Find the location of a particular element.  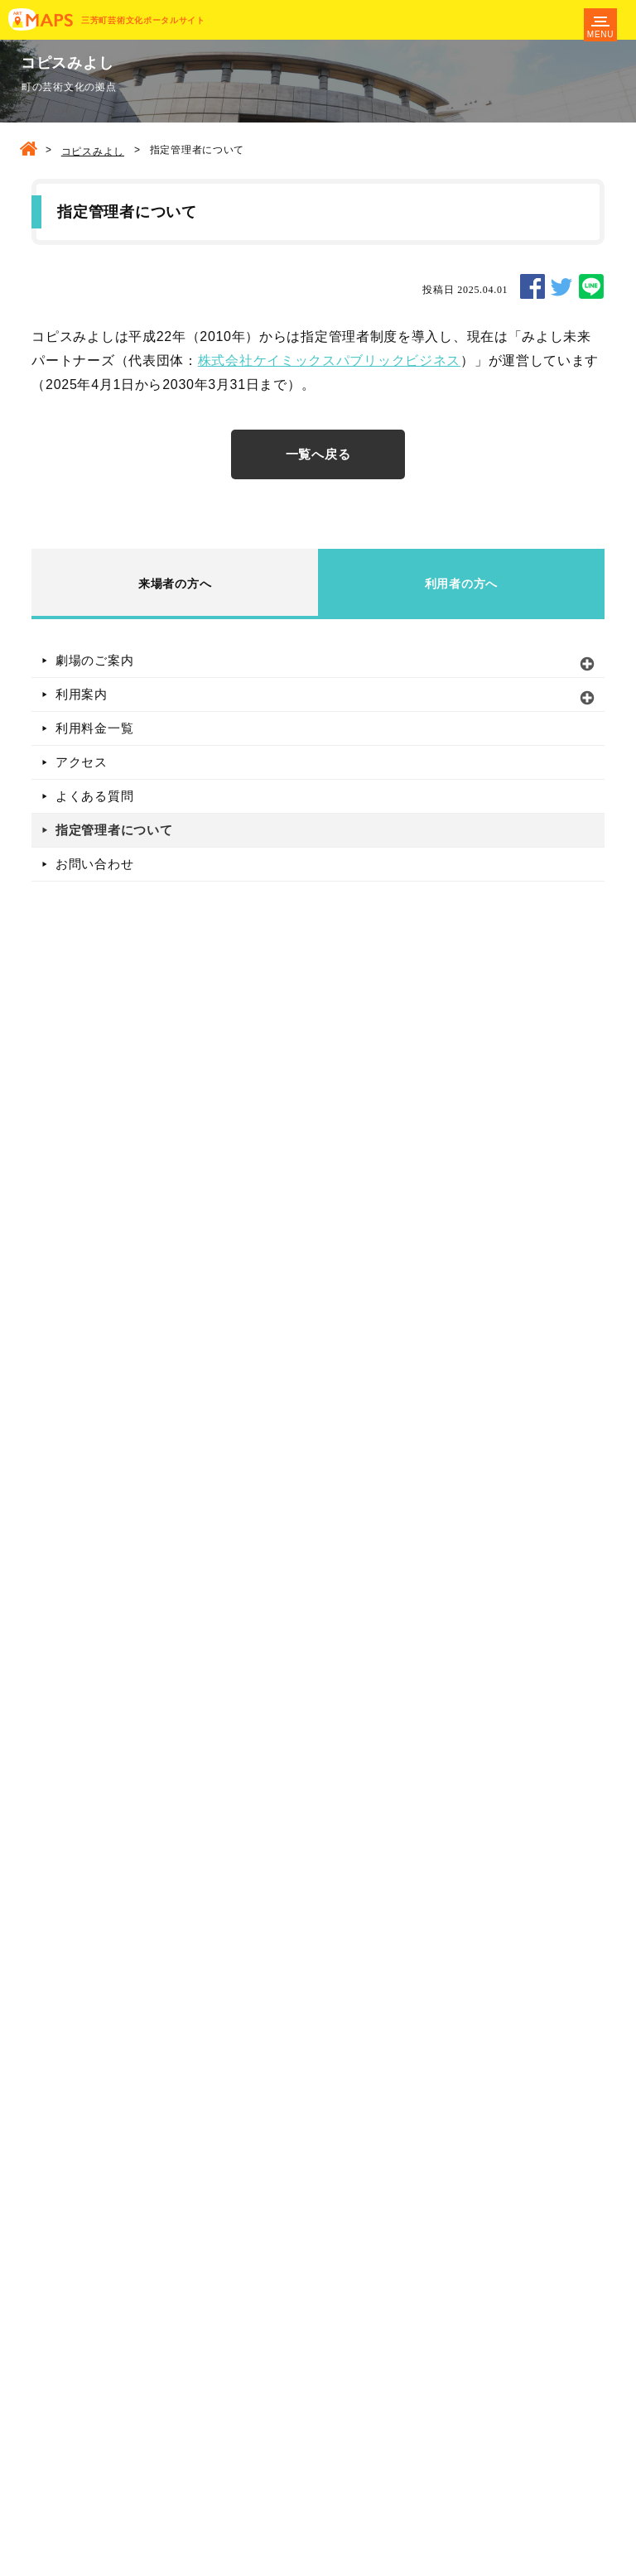

利用料金一覧 is located at coordinates (94, 728).